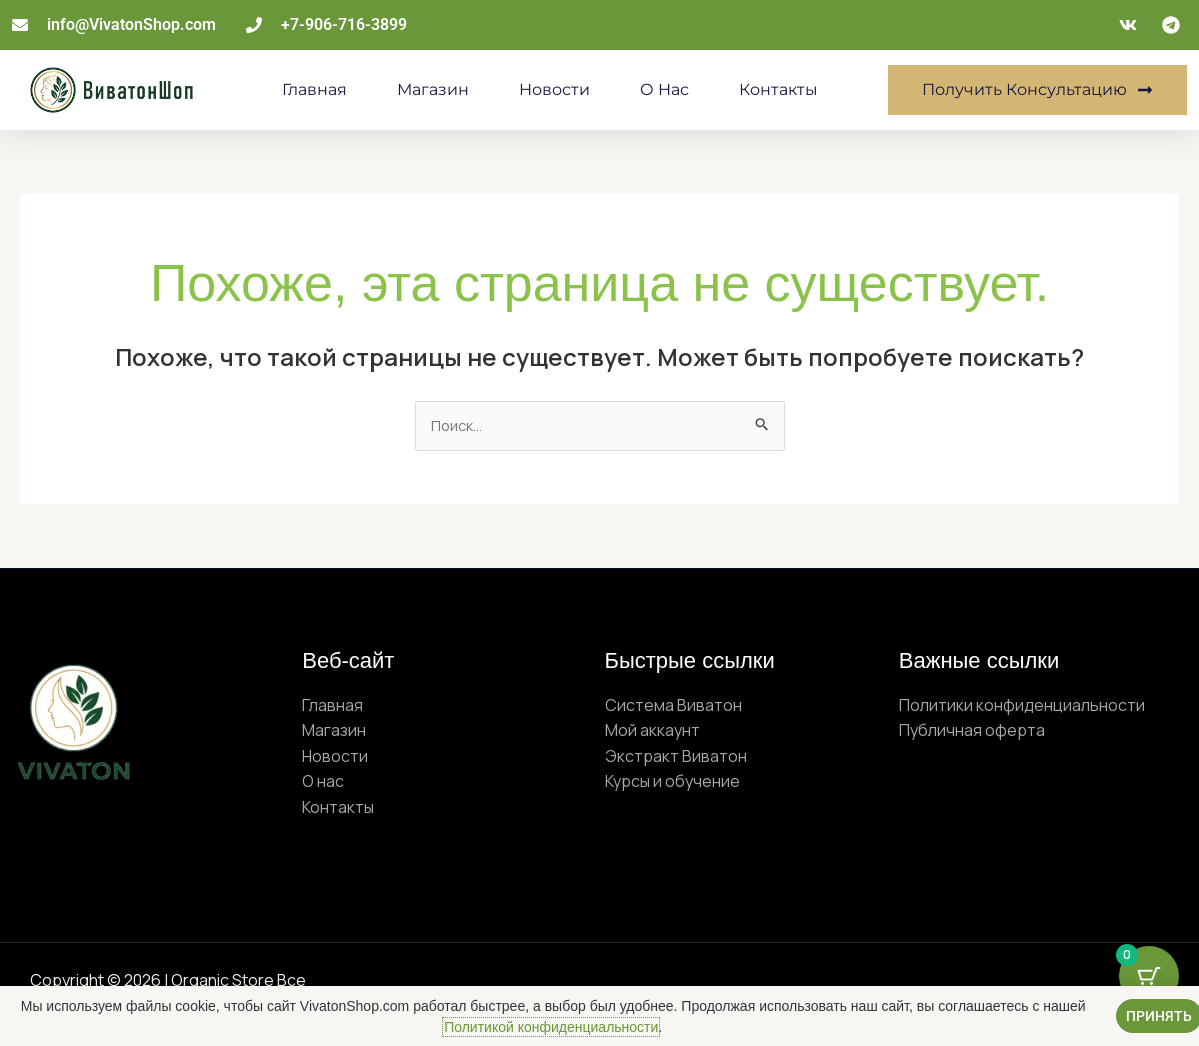  What do you see at coordinates (652, 732) in the screenshot?
I see `Мой аккаунт` at bounding box center [652, 732].